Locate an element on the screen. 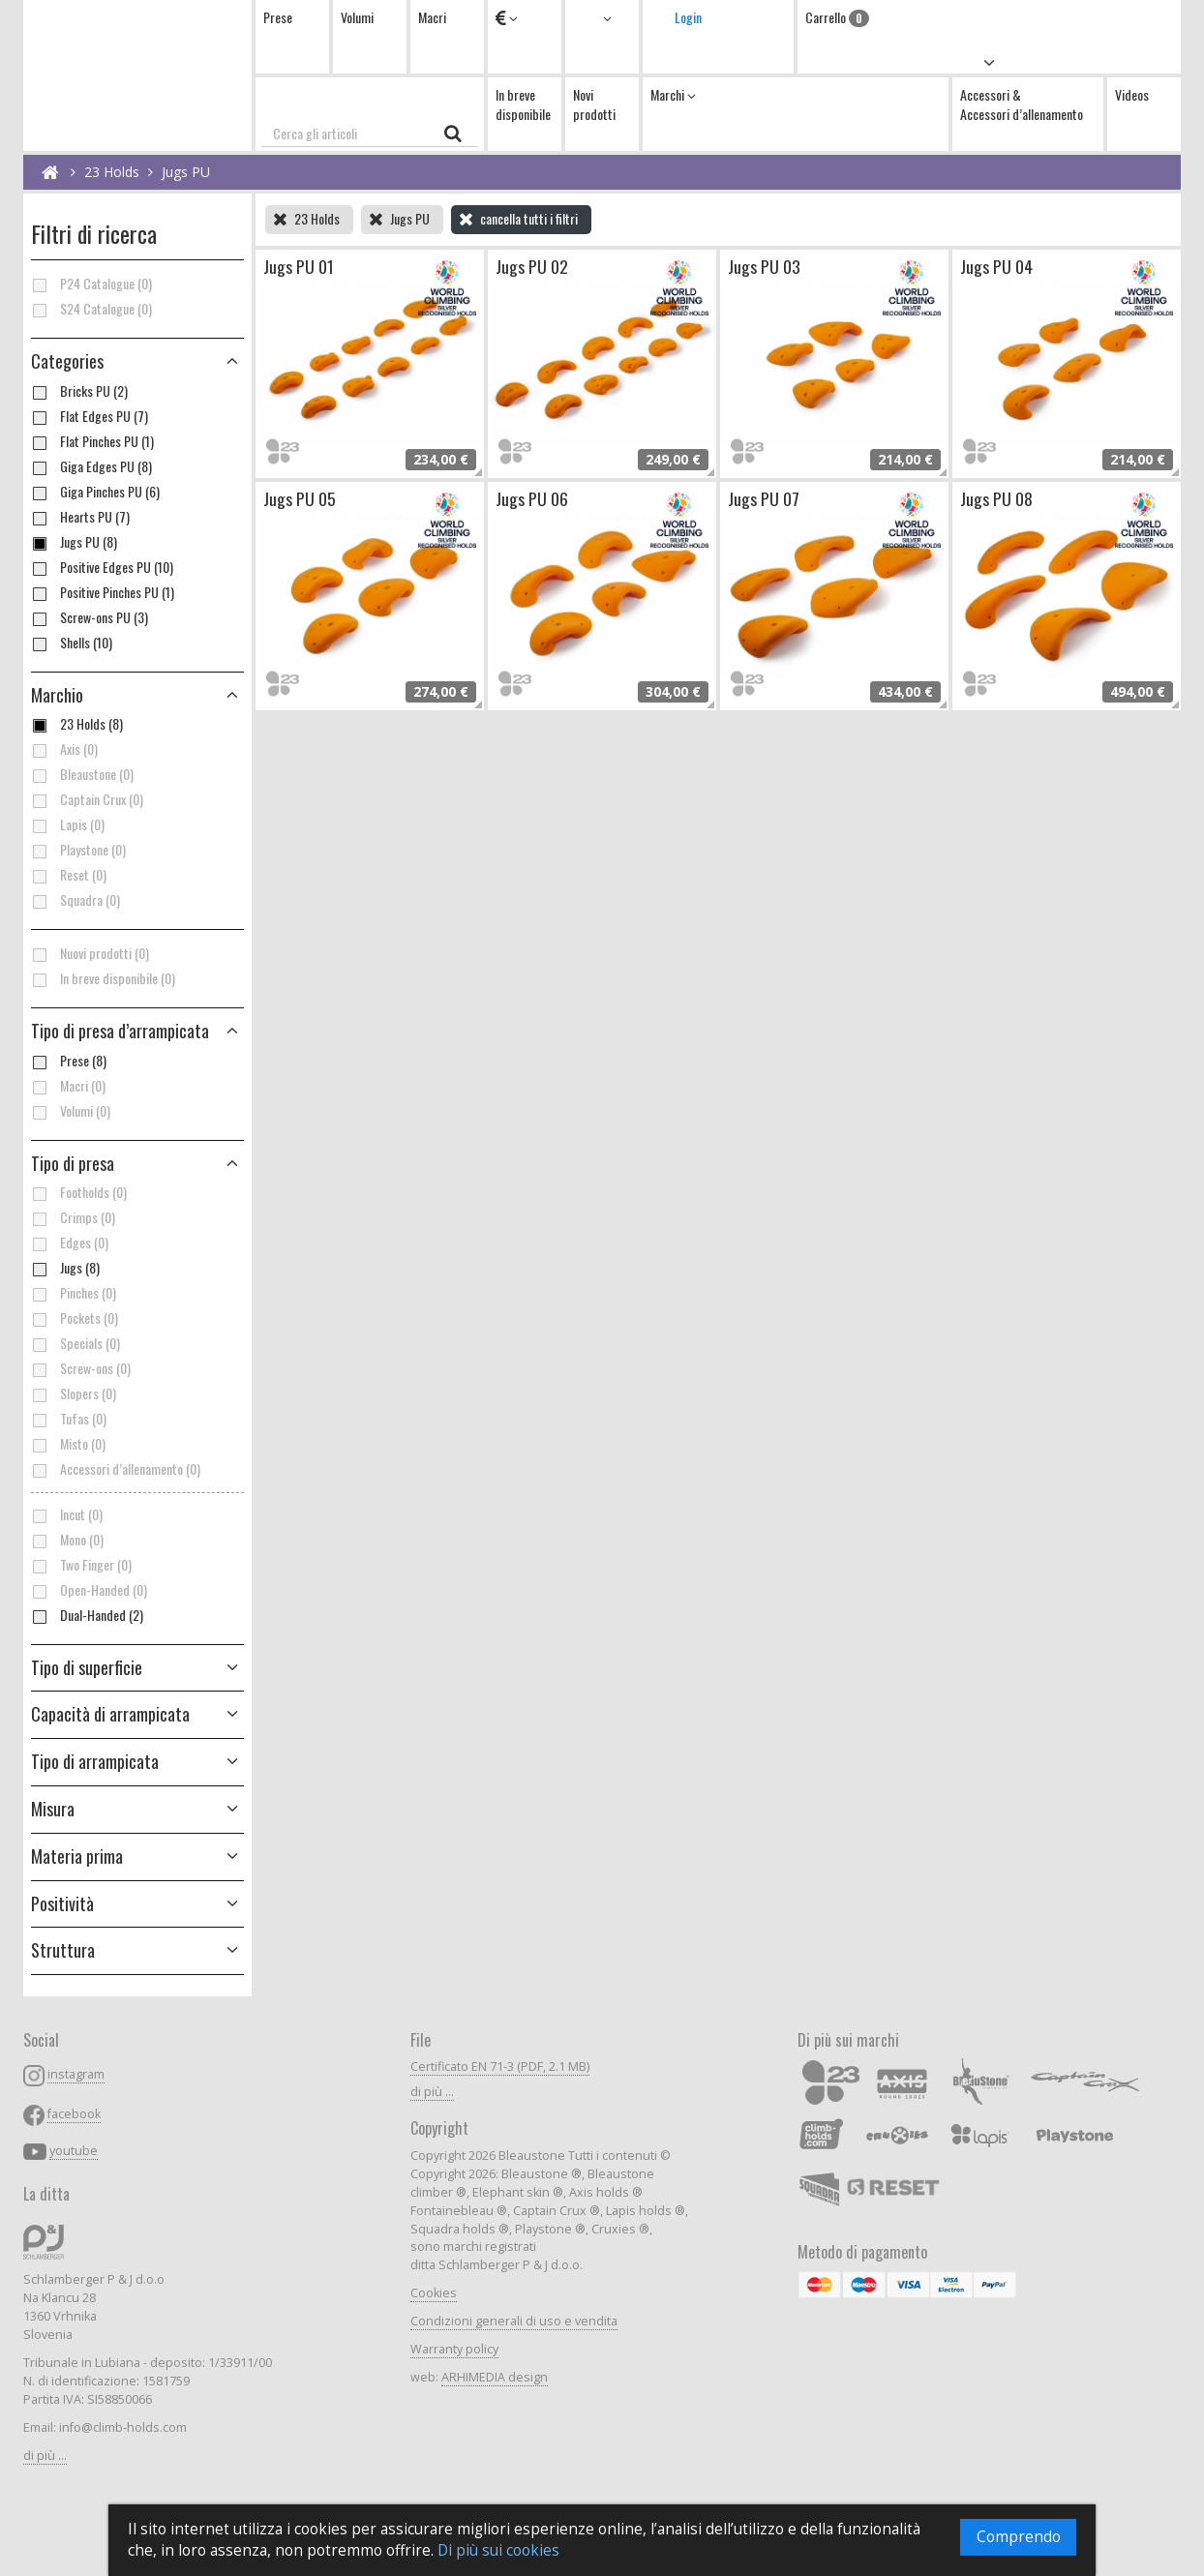 Image resolution: width=1204 pixels, height=2576 pixels. facebook is located at coordinates (74, 2114).